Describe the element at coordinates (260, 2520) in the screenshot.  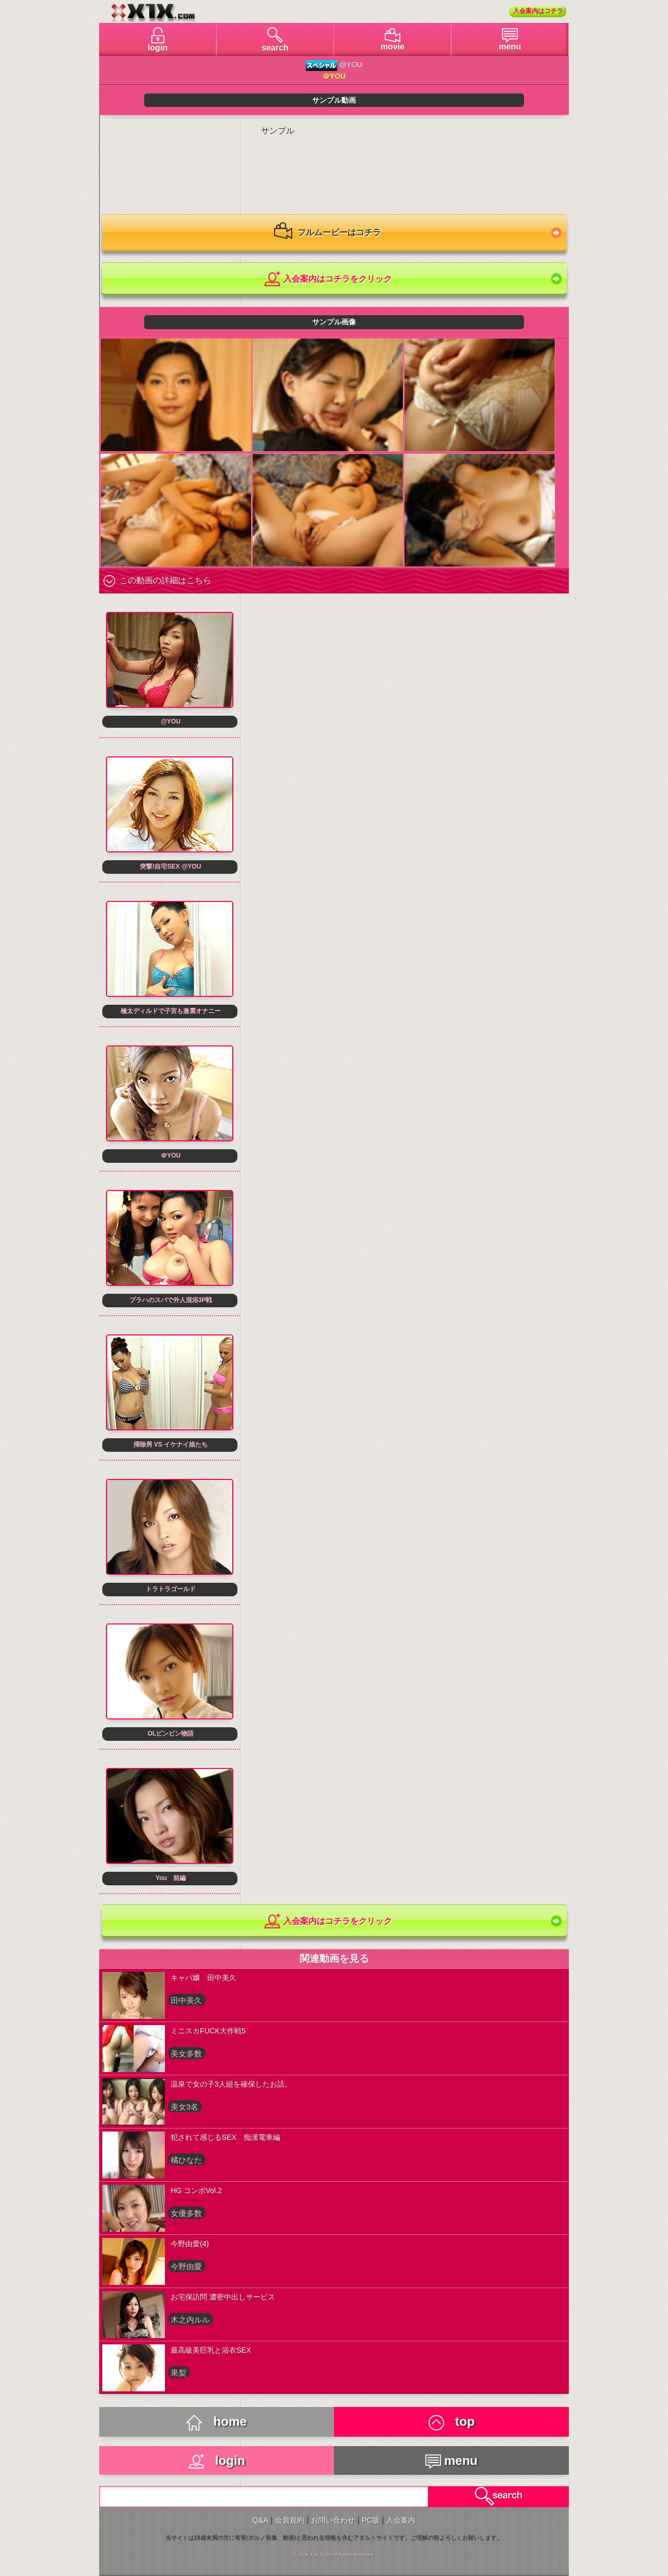
I see `Q&A` at that location.